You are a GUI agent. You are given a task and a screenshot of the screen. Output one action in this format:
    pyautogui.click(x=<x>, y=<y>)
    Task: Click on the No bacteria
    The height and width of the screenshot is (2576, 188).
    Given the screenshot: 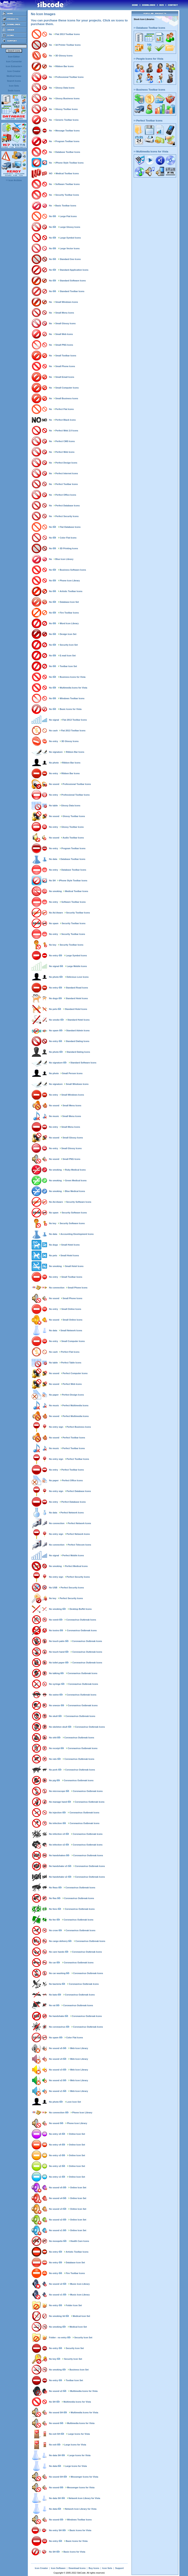 What is the action you would take?
    pyautogui.click(x=55, y=1984)
    